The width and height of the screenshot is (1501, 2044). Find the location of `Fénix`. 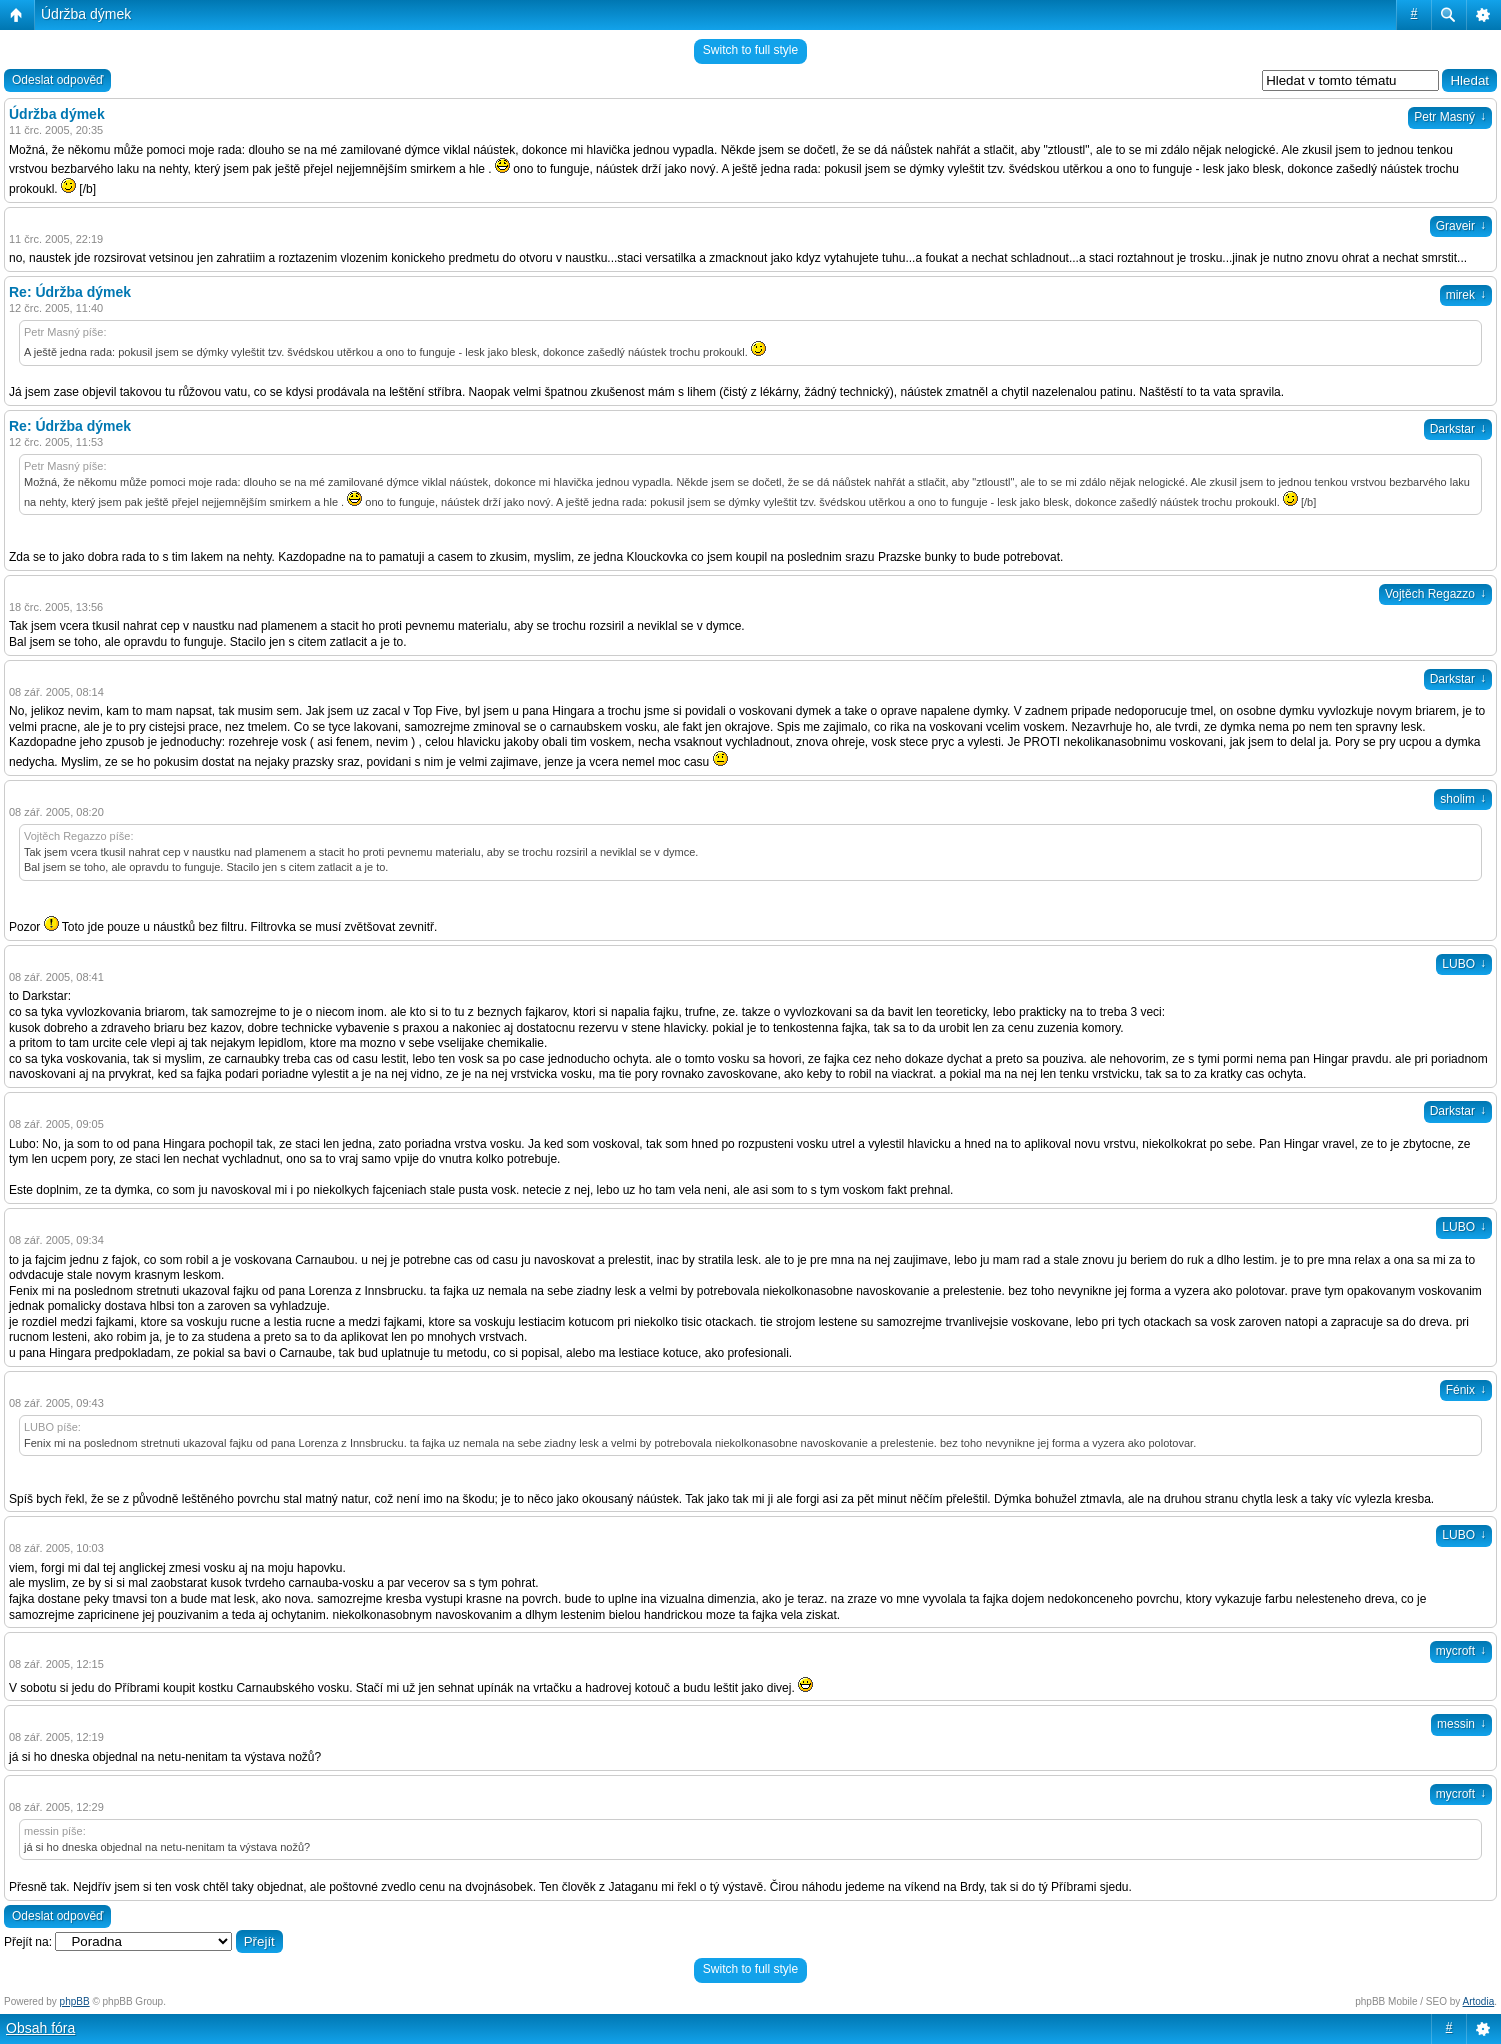

Fénix is located at coordinates (1466, 1390).